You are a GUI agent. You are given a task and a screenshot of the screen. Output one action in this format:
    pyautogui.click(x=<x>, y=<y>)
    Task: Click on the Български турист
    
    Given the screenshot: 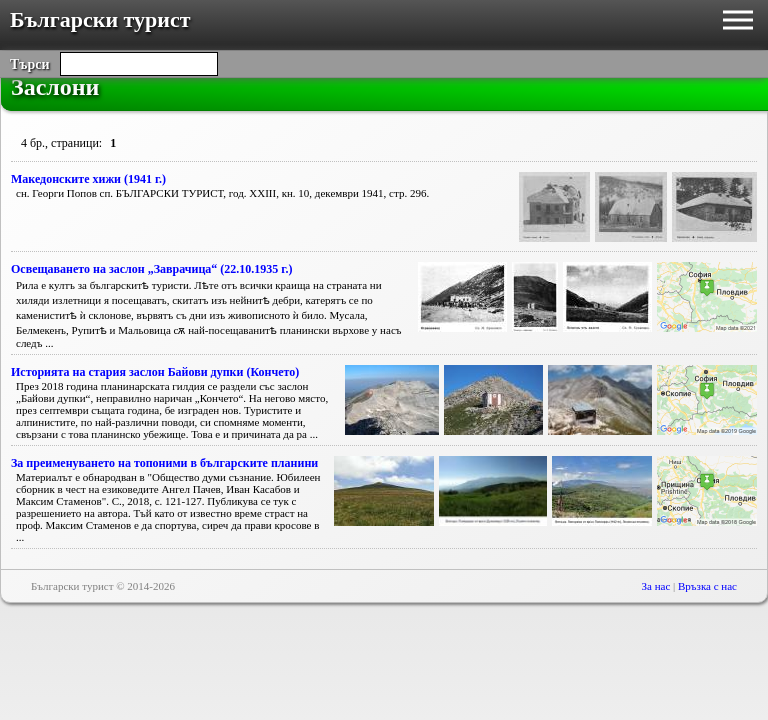 What is the action you would take?
    pyautogui.click(x=100, y=19)
    